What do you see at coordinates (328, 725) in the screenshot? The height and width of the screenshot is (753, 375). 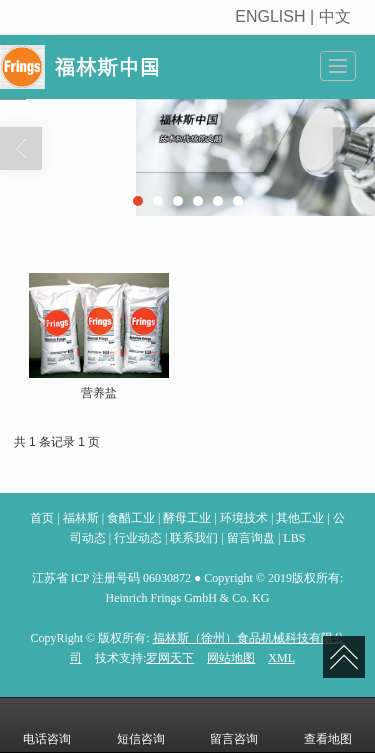 I see `查看地图` at bounding box center [328, 725].